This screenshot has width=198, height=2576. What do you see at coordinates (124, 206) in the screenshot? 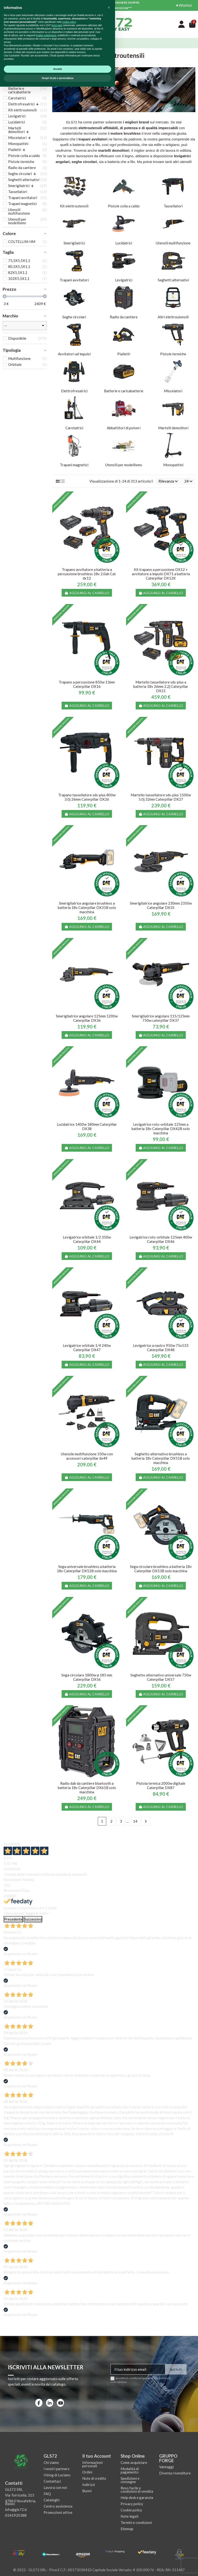
I see `Pistole colla a caldo` at bounding box center [124, 206].